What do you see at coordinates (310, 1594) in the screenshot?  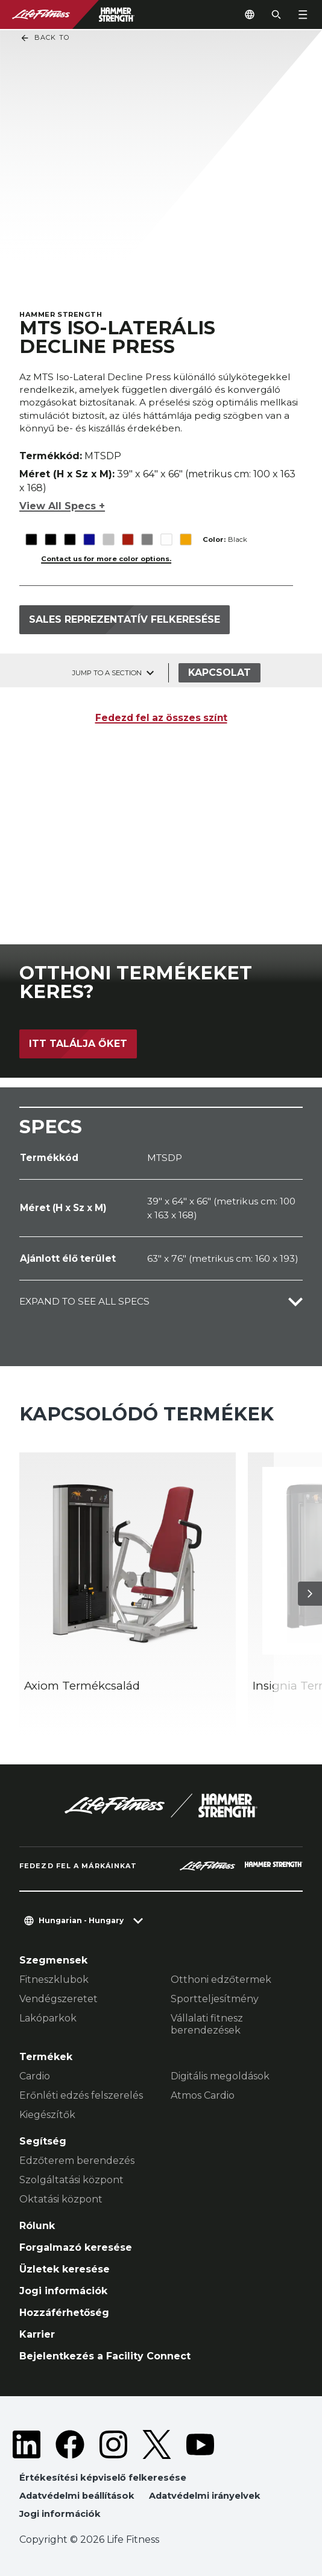 I see `[Következő termék]` at bounding box center [310, 1594].